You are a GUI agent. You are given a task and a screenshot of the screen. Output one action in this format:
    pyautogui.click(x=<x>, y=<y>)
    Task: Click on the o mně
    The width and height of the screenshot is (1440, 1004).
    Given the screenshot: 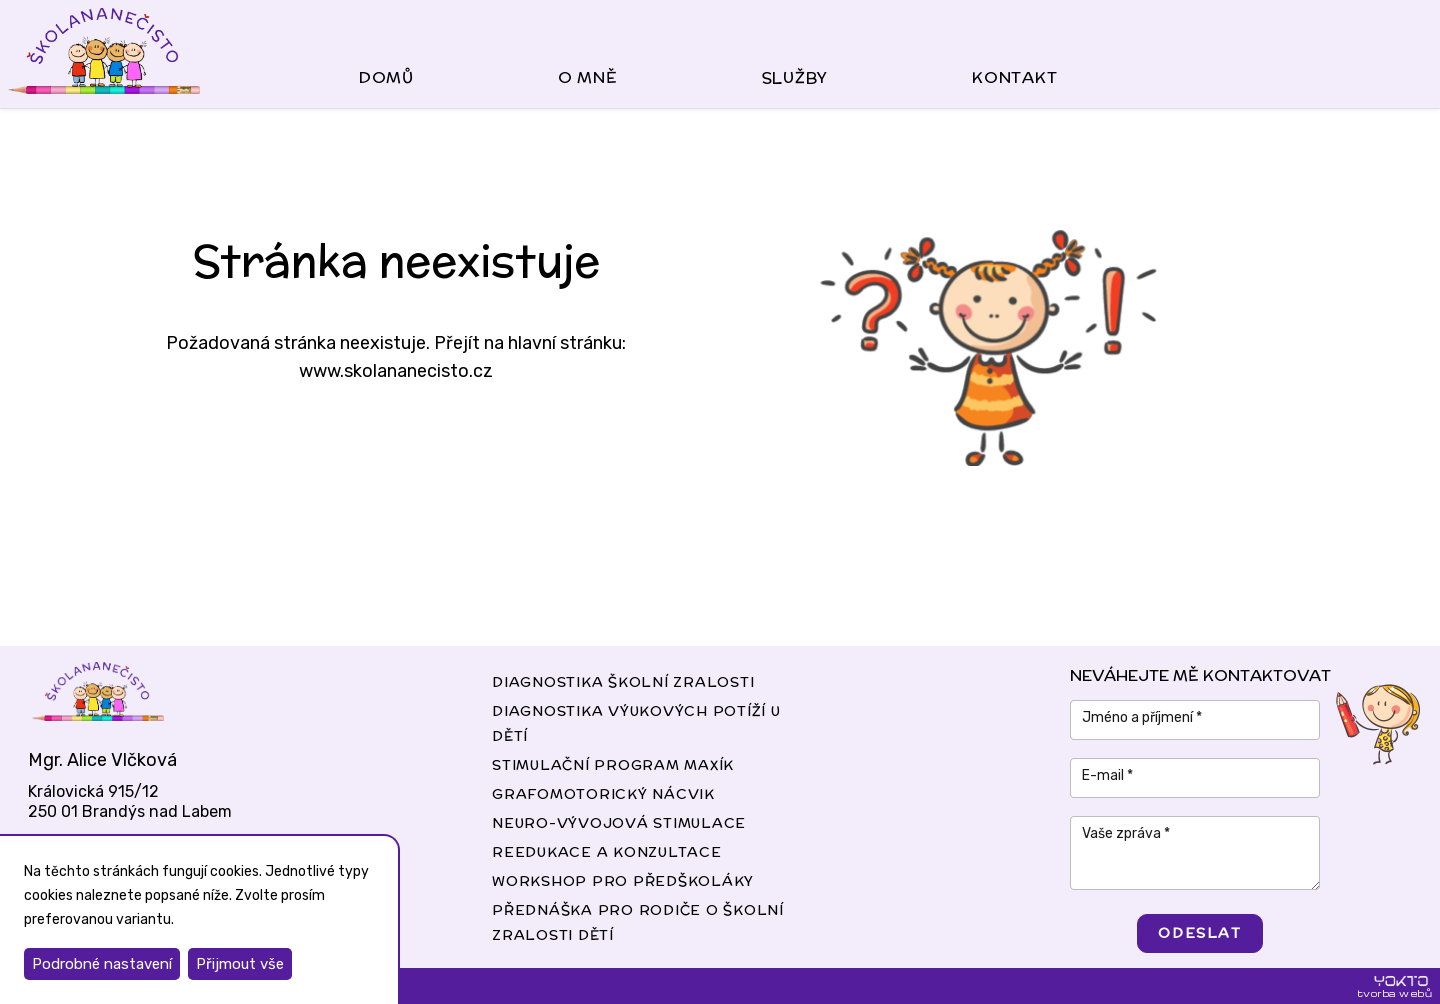 What is the action you would take?
    pyautogui.click(x=588, y=77)
    